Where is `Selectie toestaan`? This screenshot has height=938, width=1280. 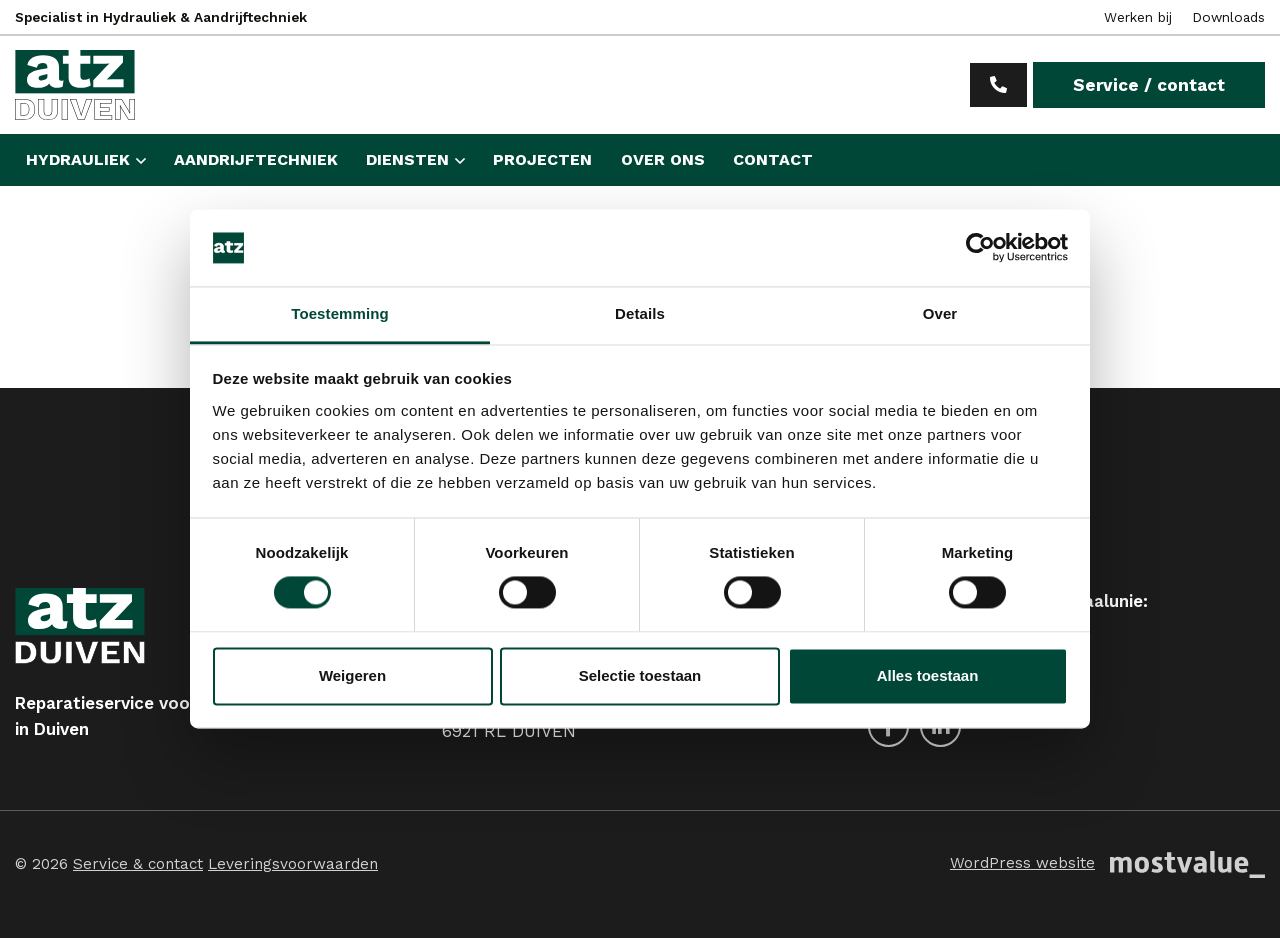 Selectie toestaan is located at coordinates (640, 675).